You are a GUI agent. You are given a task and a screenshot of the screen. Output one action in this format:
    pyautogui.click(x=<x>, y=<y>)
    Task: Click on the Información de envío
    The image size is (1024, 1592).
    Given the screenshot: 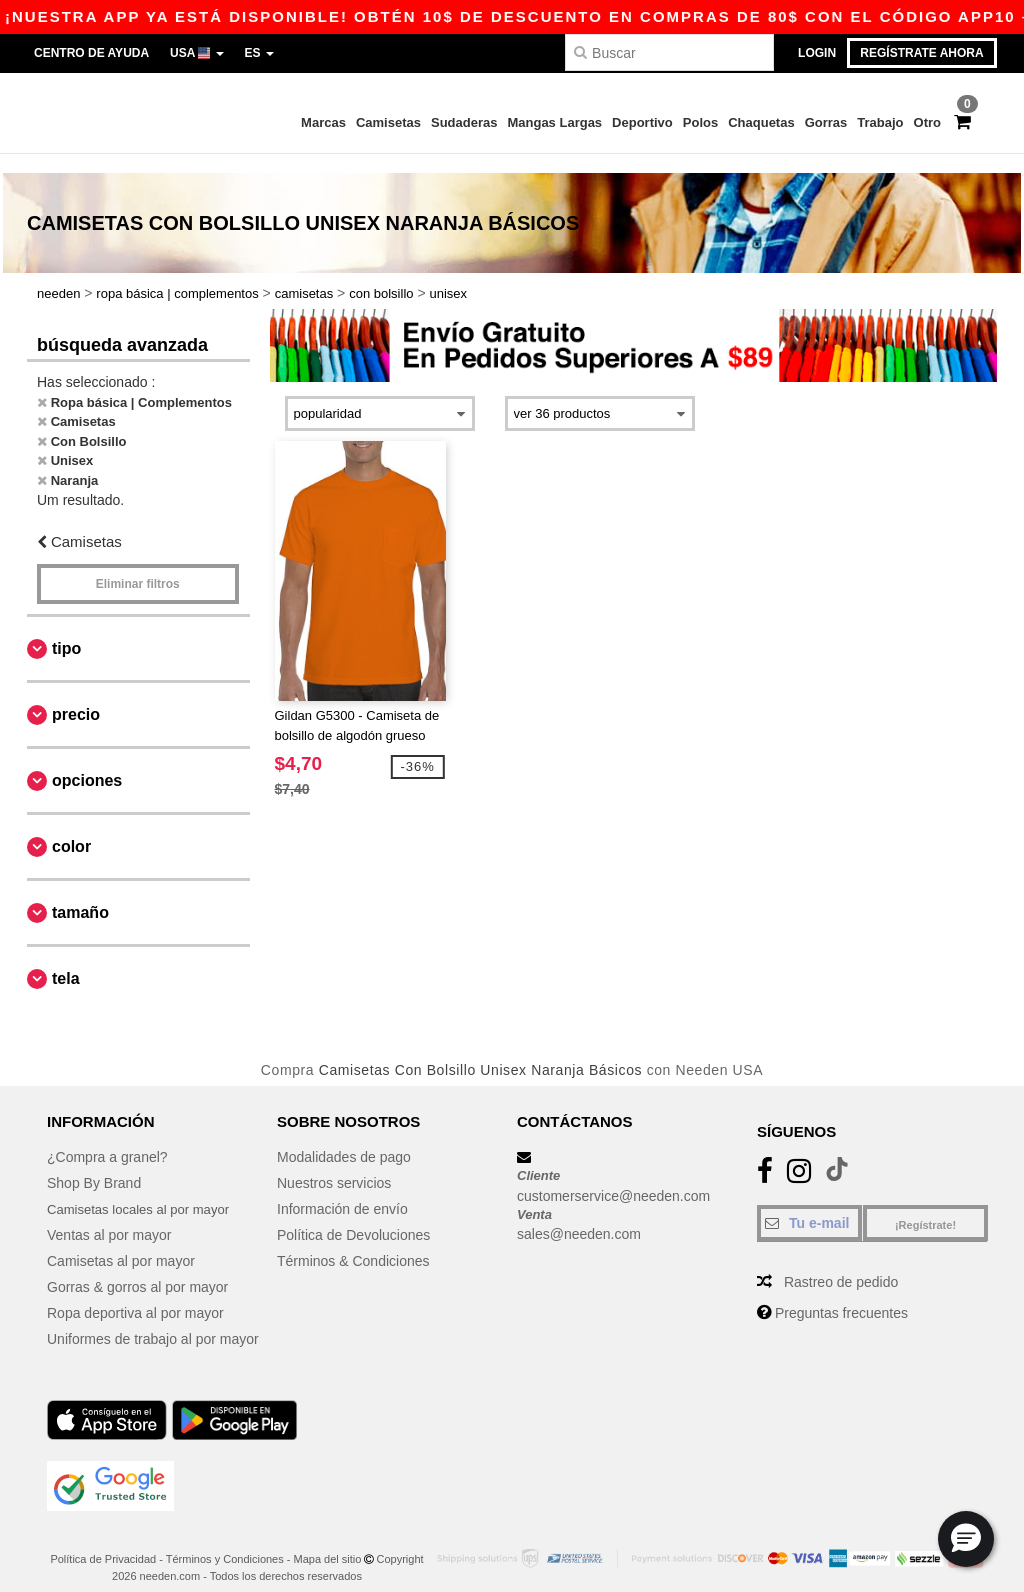 What is the action you would take?
    pyautogui.click(x=342, y=1191)
    